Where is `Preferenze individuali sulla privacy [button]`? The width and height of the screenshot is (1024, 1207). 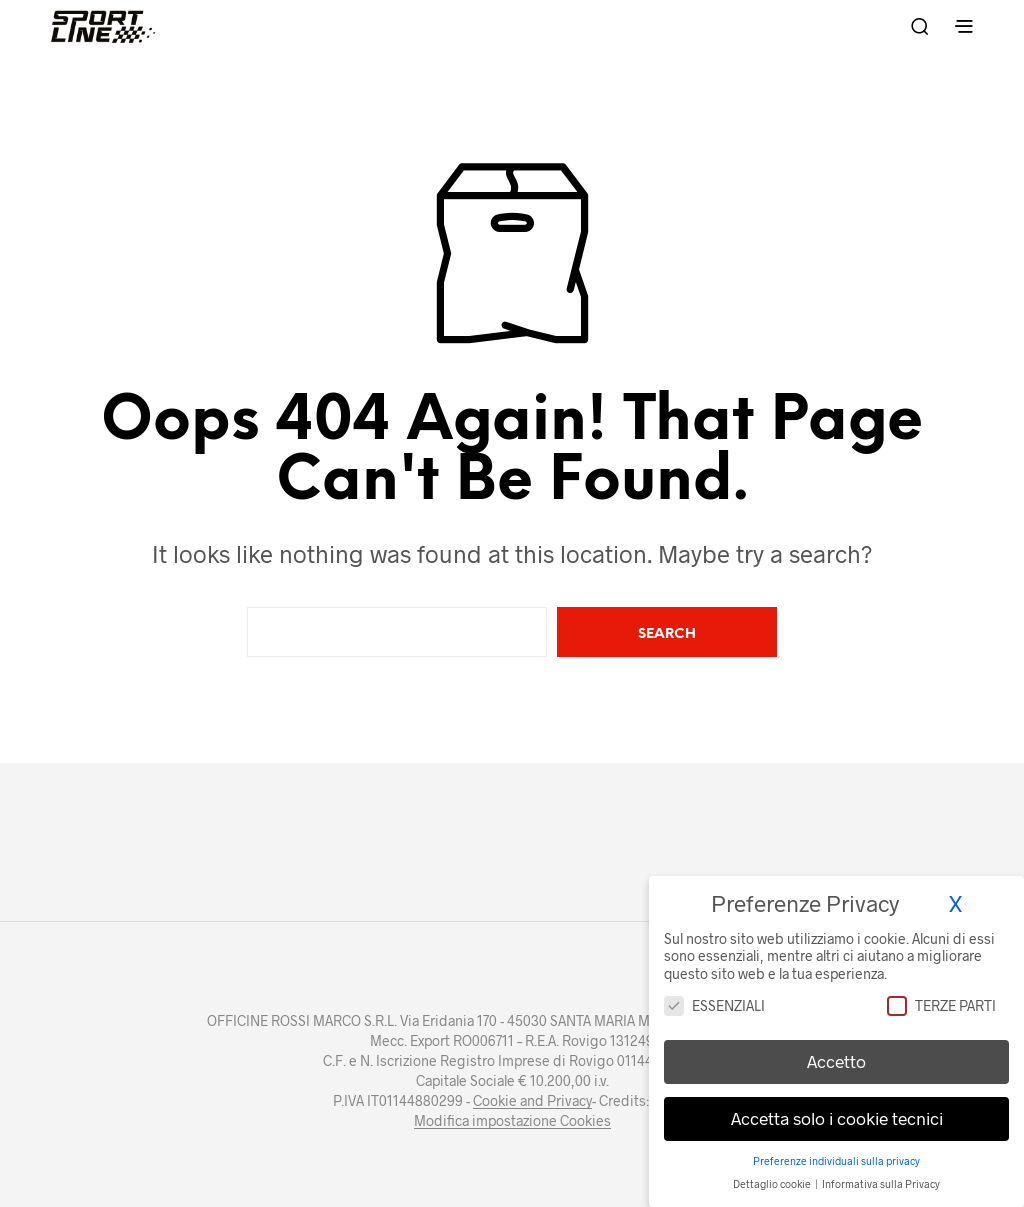 Preferenze individuali sulla privacy [button] is located at coordinates (836, 1150).